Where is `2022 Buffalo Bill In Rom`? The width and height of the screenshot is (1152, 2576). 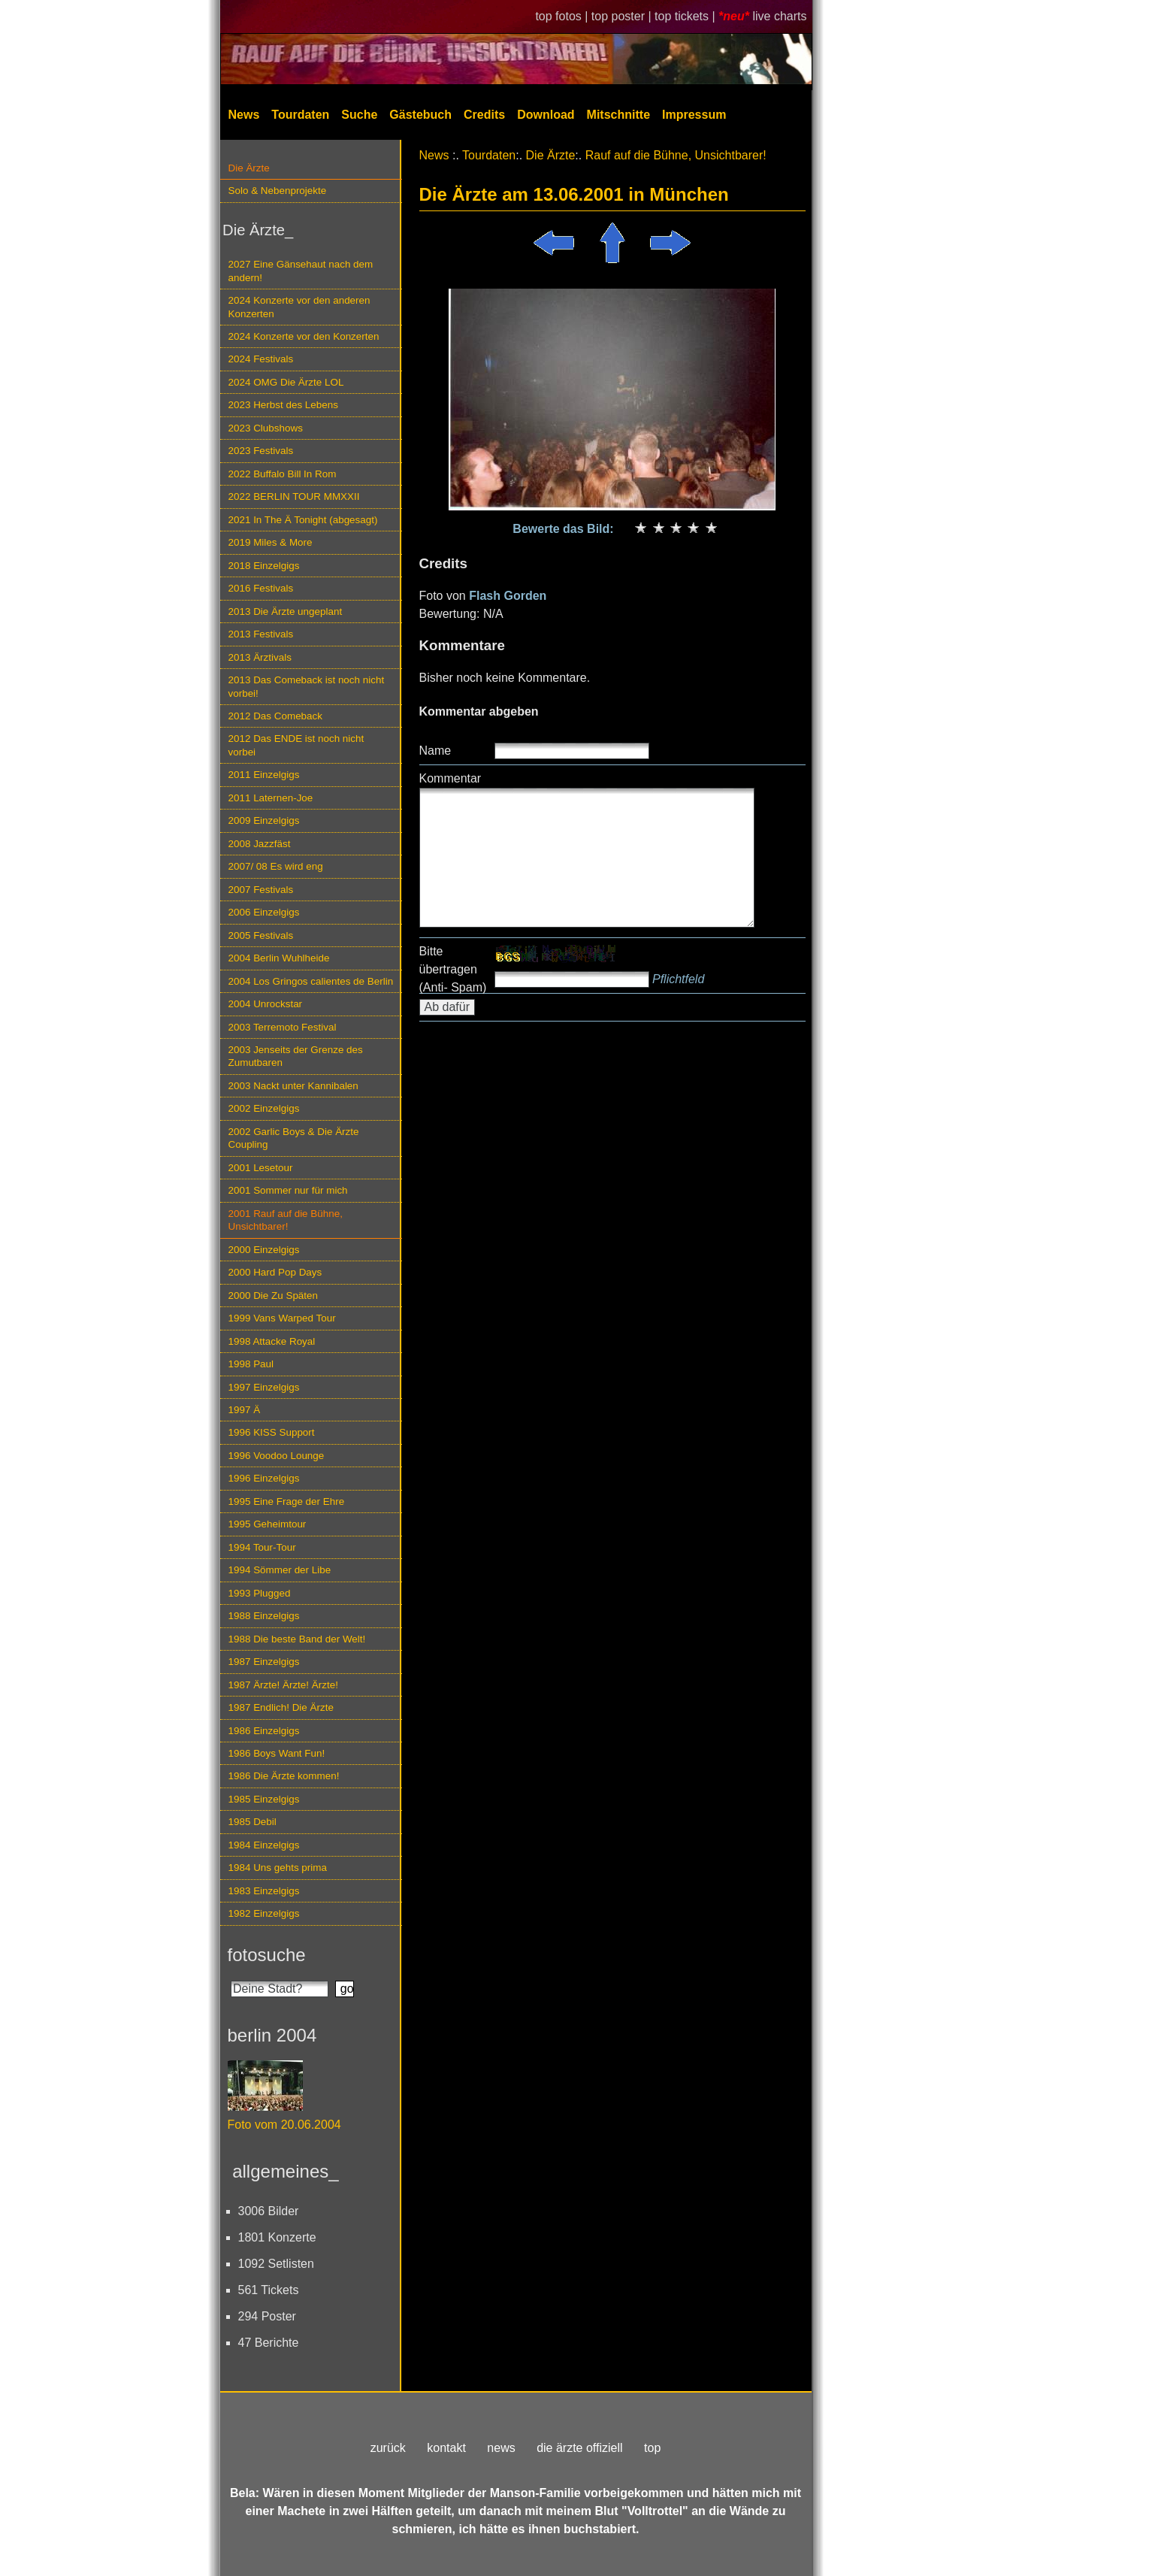
2022 Buffalo Bill In Rom is located at coordinates (282, 474).